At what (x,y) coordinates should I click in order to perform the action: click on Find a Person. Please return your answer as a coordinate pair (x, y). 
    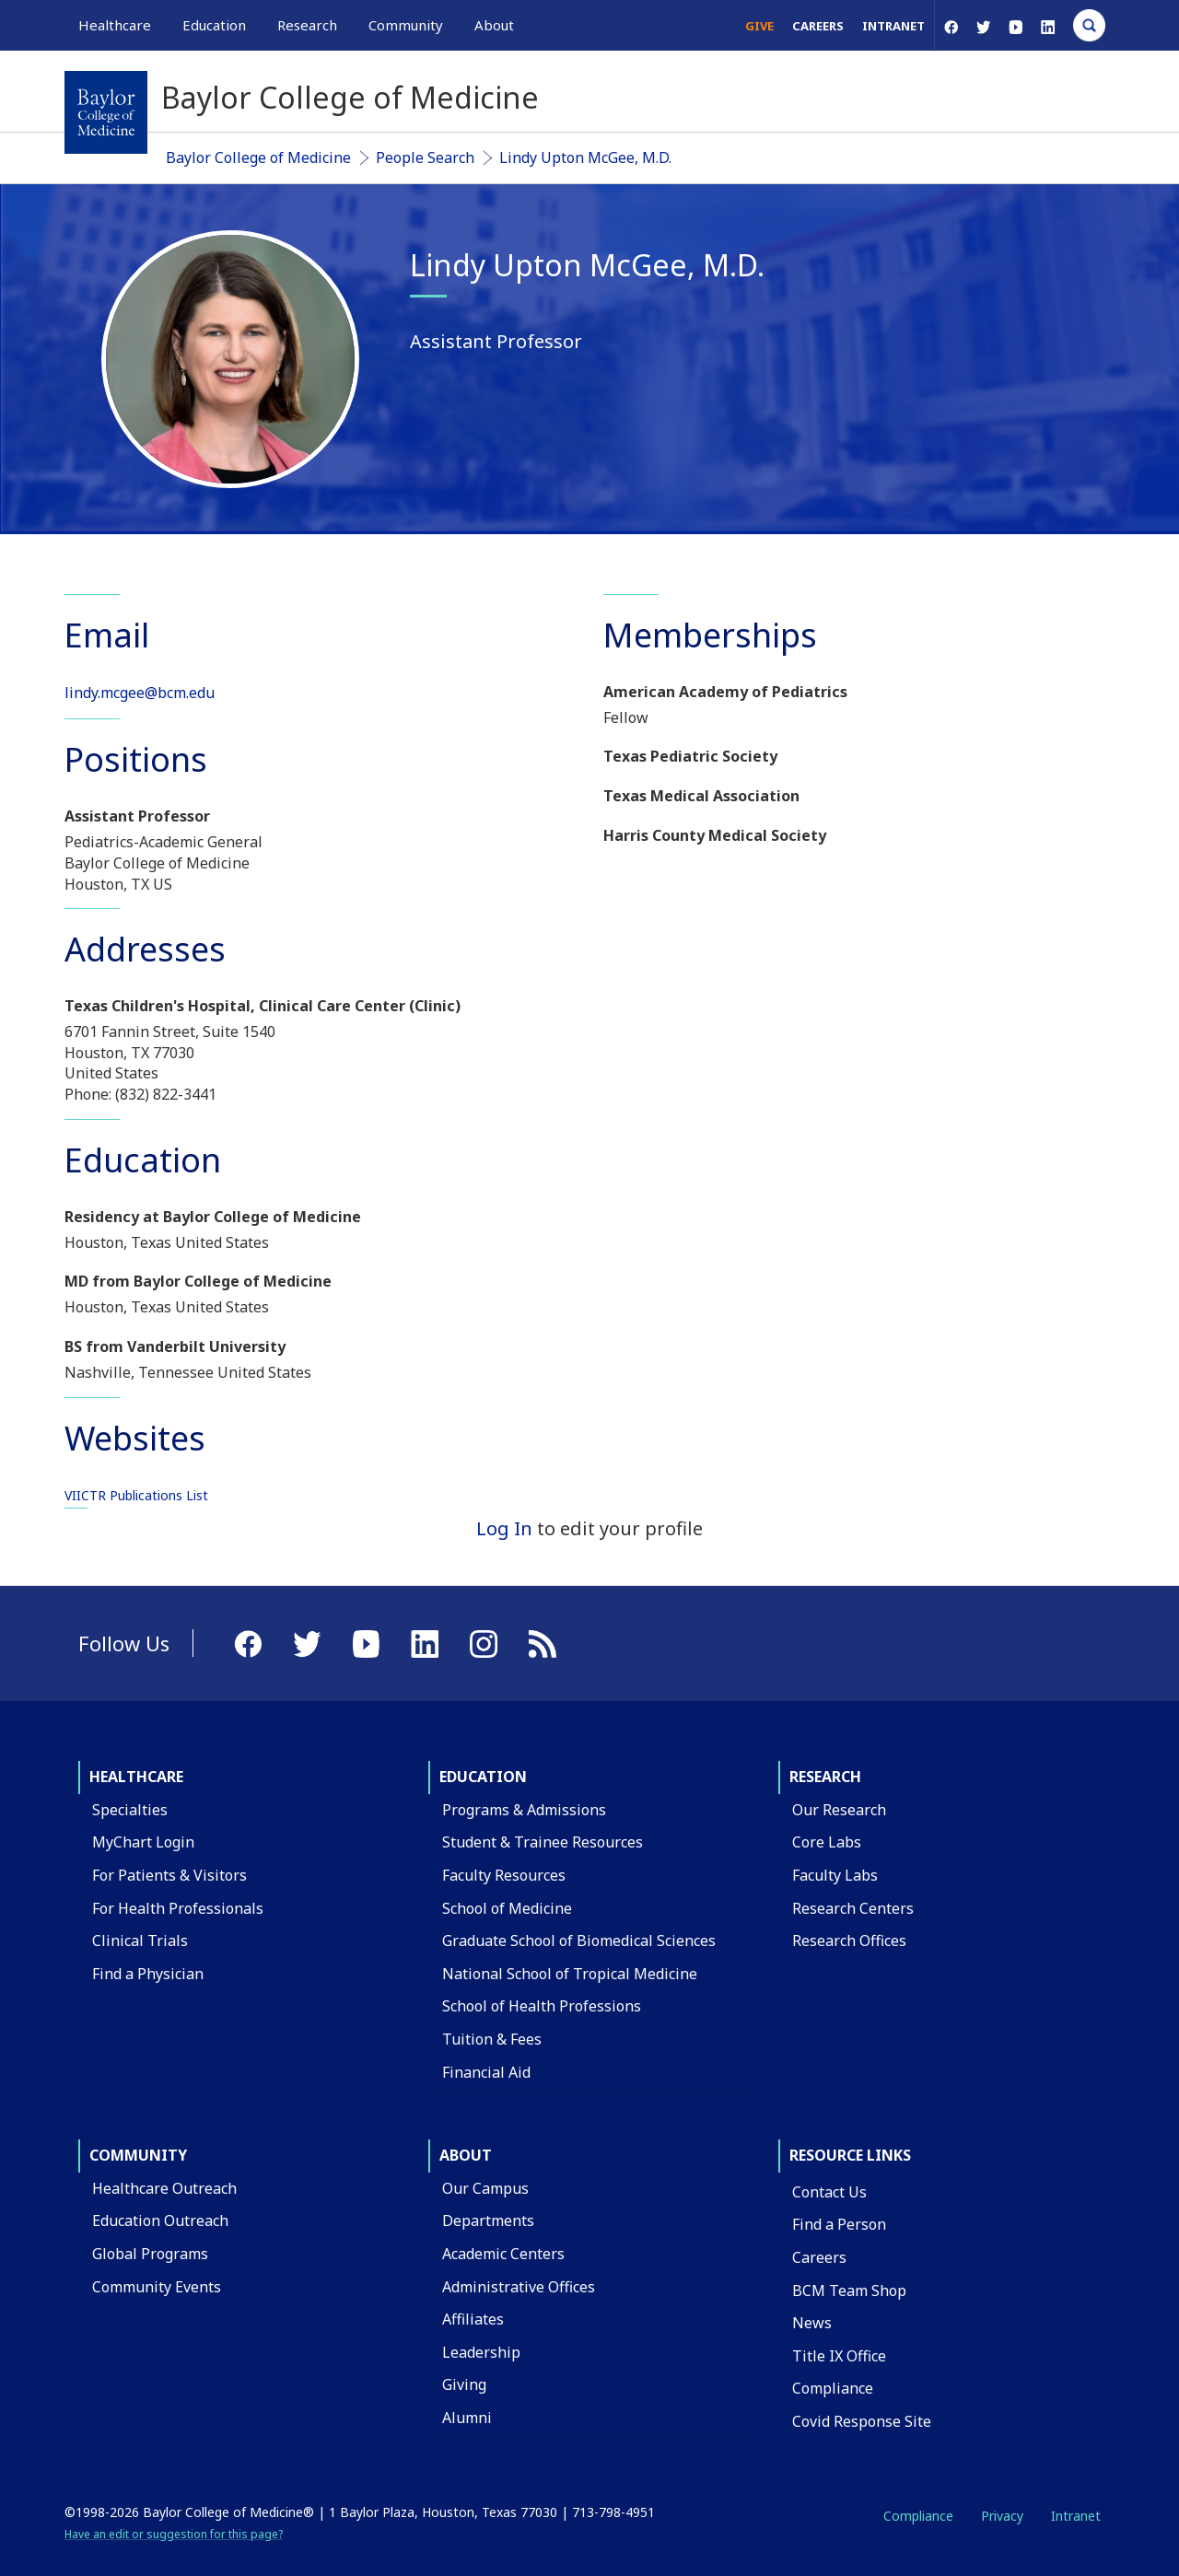
    Looking at the image, I should click on (839, 2224).